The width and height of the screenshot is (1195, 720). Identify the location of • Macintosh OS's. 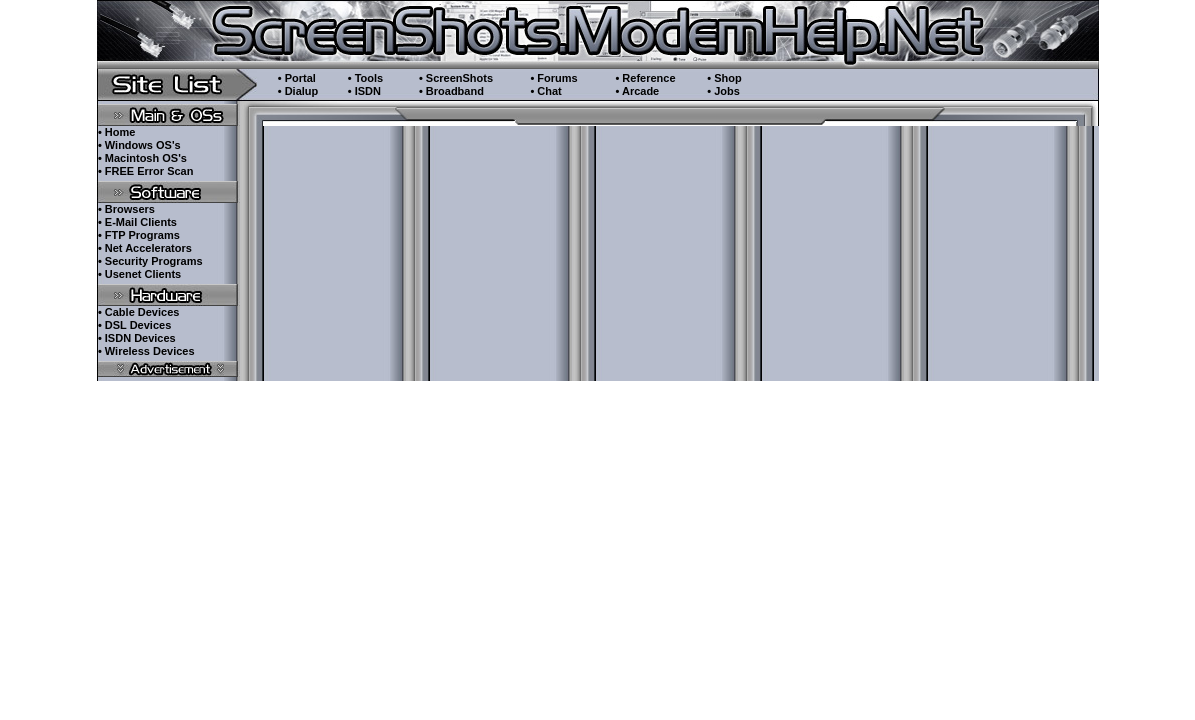
(142, 158).